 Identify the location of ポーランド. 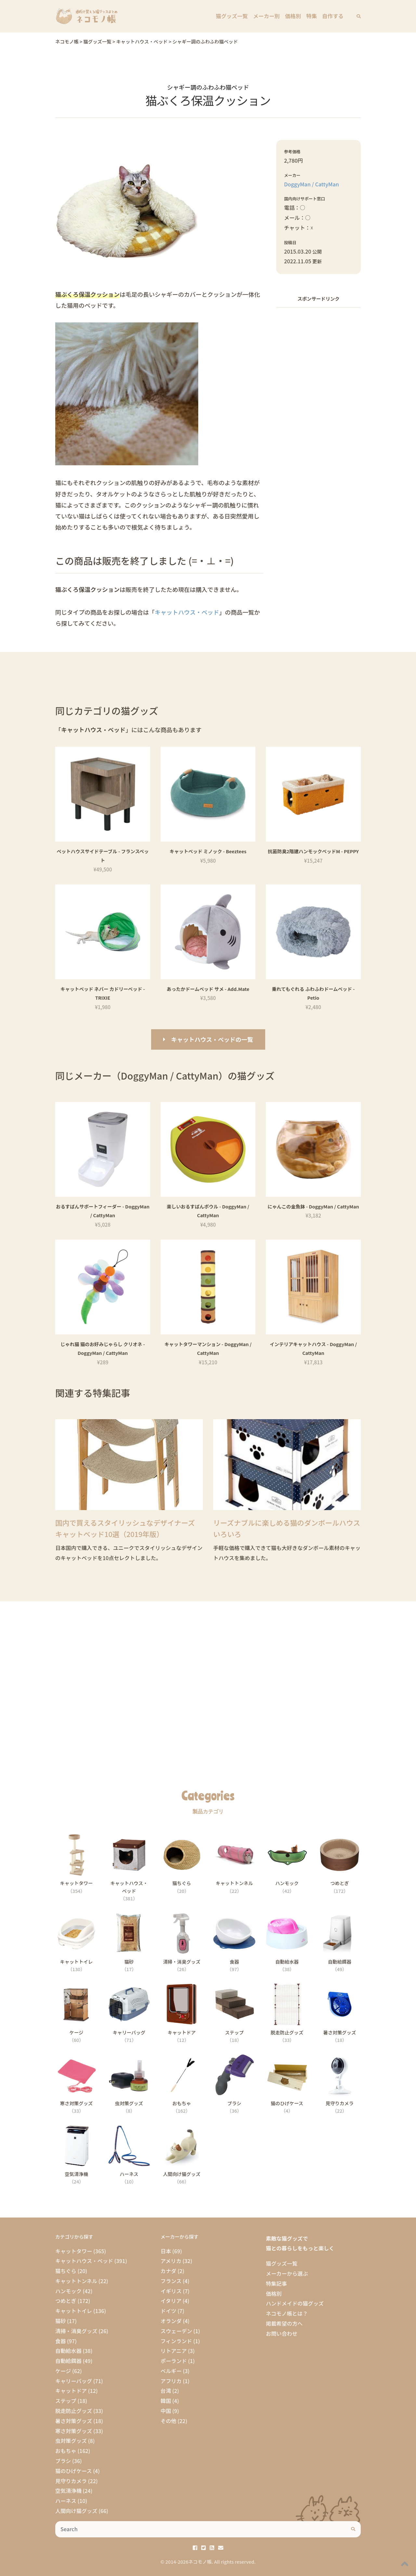
(174, 2361).